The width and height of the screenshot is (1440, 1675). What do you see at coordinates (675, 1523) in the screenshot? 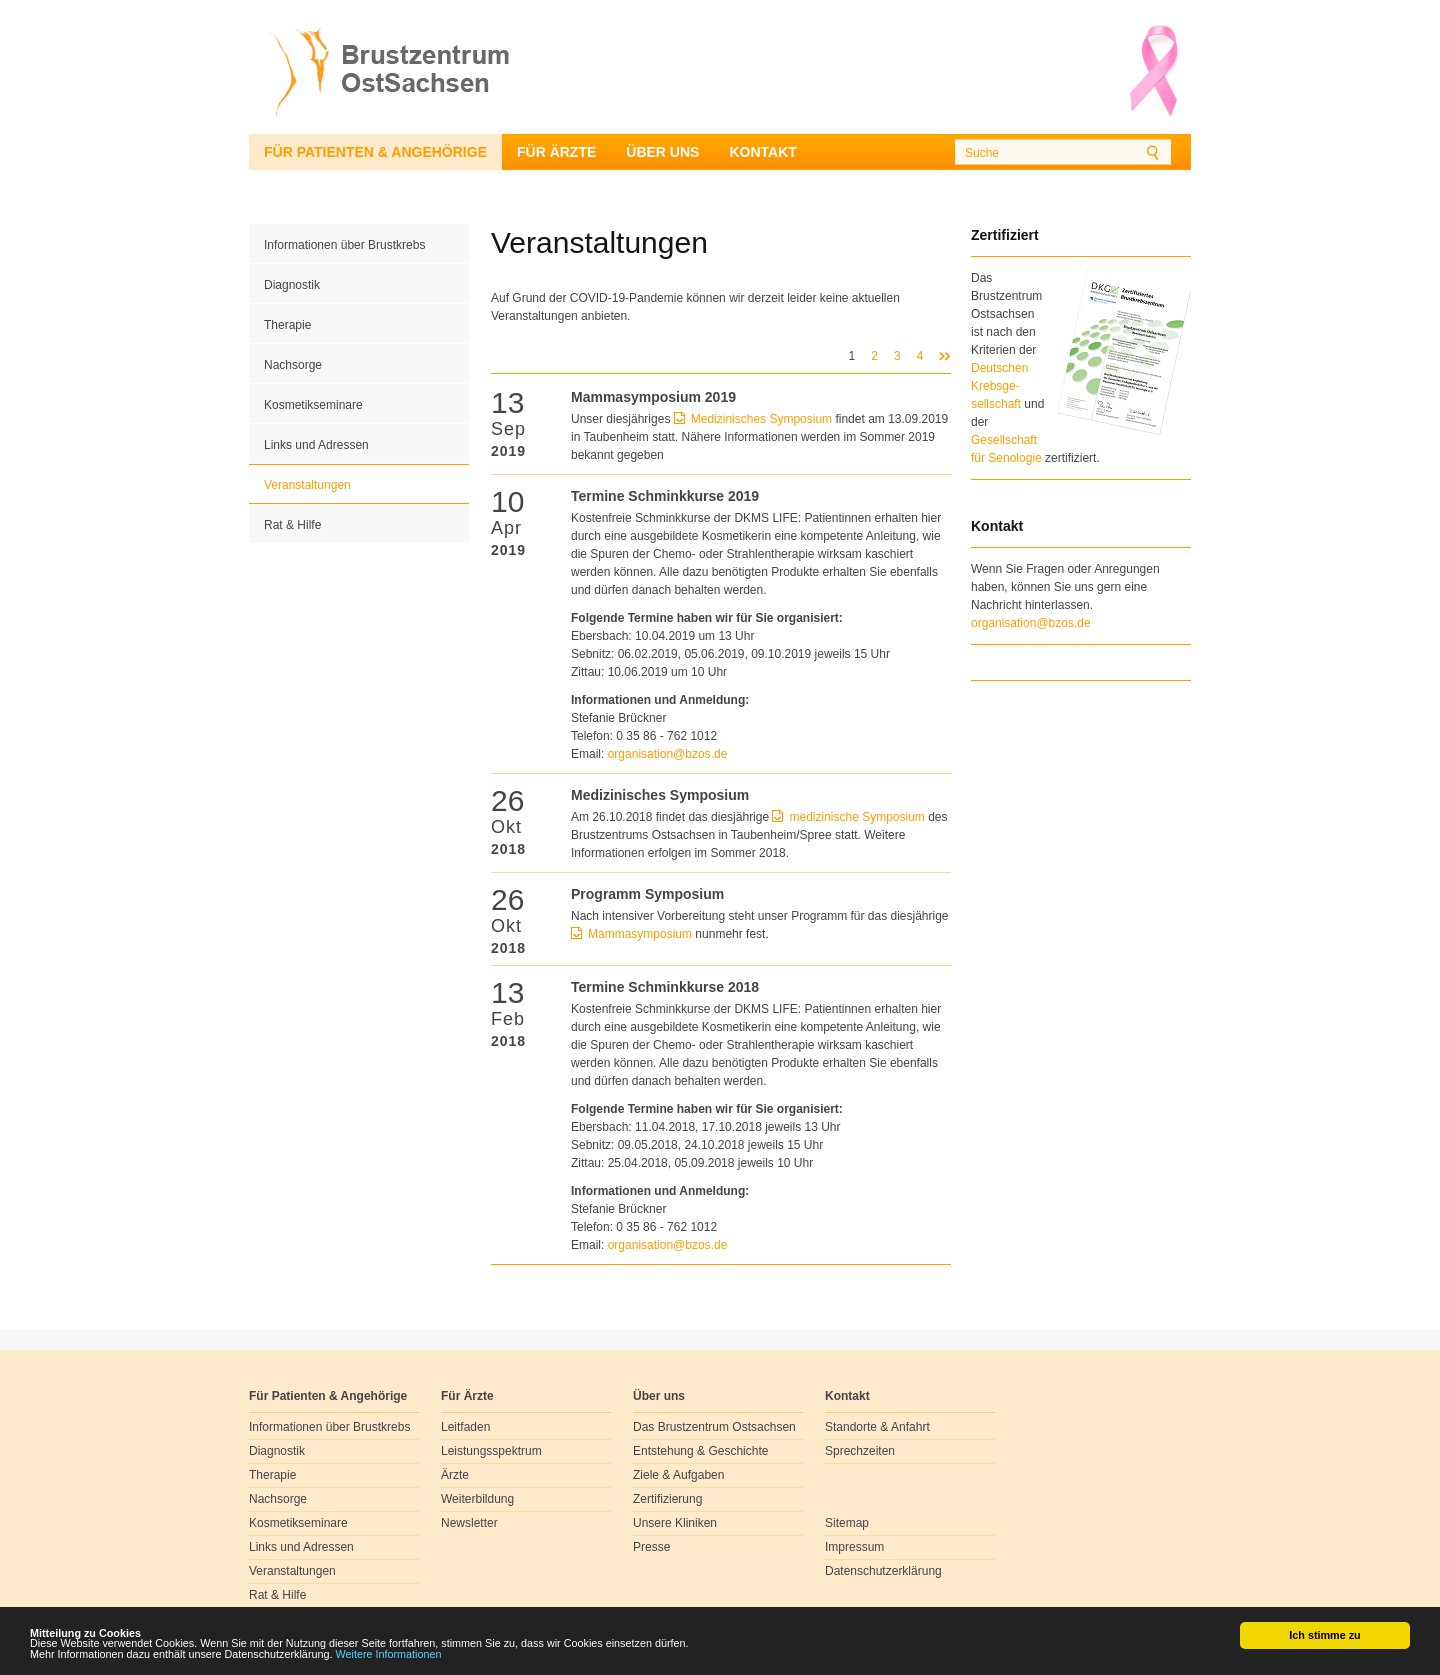
I see `Unsere Kliniken` at bounding box center [675, 1523].